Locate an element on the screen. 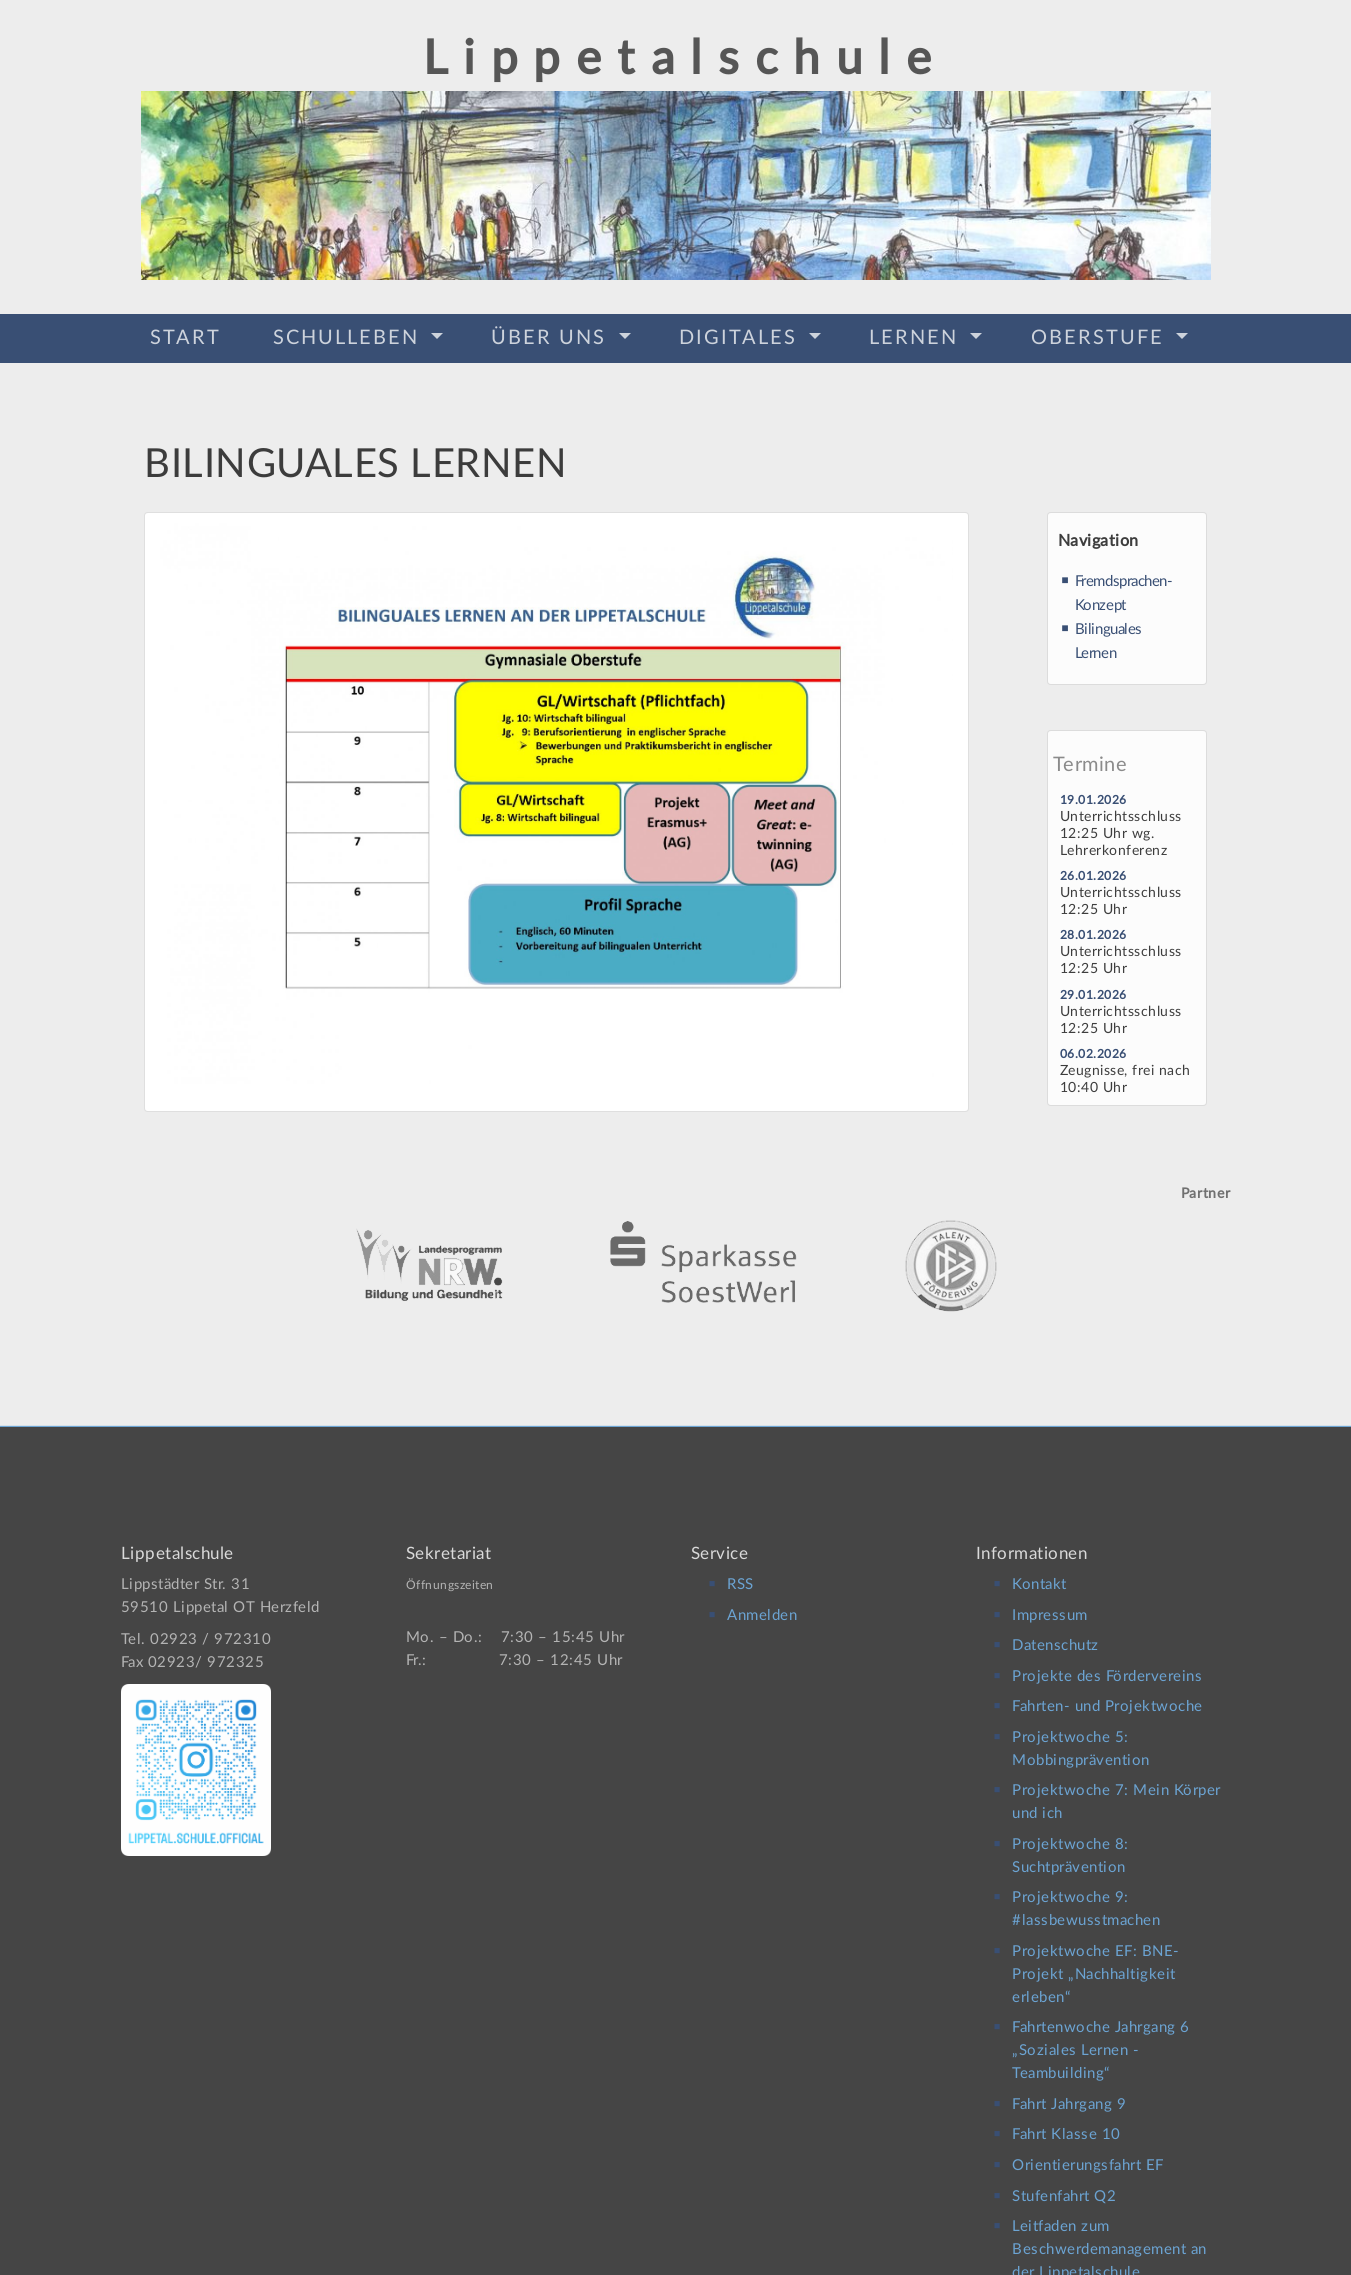 The width and height of the screenshot is (1351, 2275). Fahrtenwoche Jahrgang 6 „Soziales Lernen -Teambuilding“ is located at coordinates (1101, 2036).